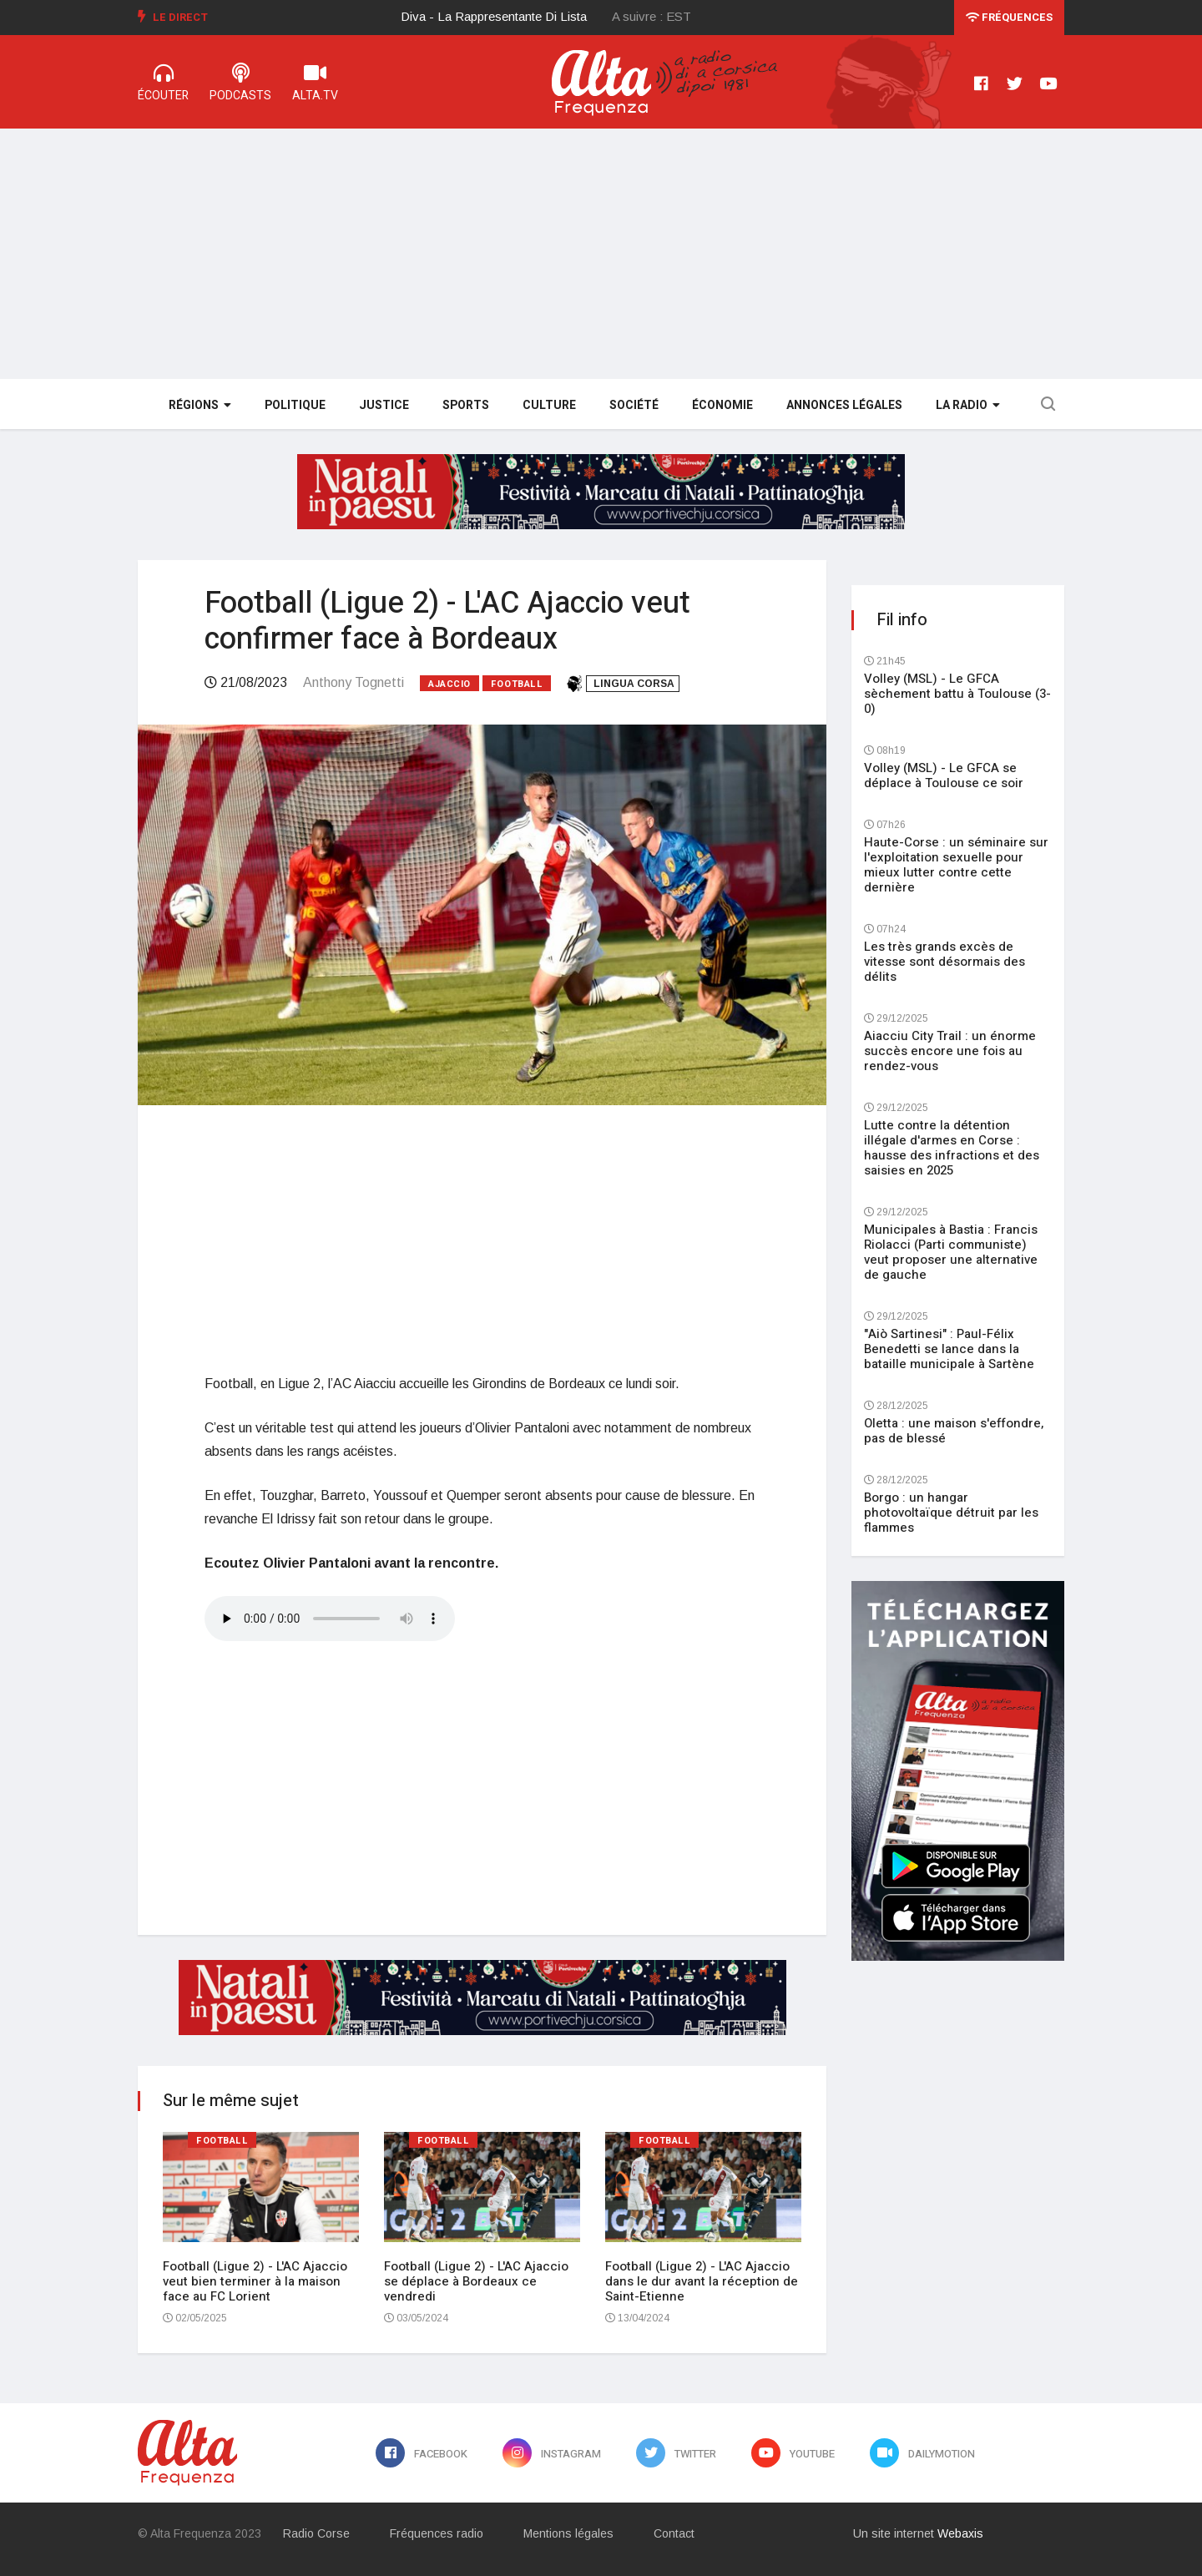 The image size is (1202, 2576). I want to click on Radio Corse, so click(316, 2533).